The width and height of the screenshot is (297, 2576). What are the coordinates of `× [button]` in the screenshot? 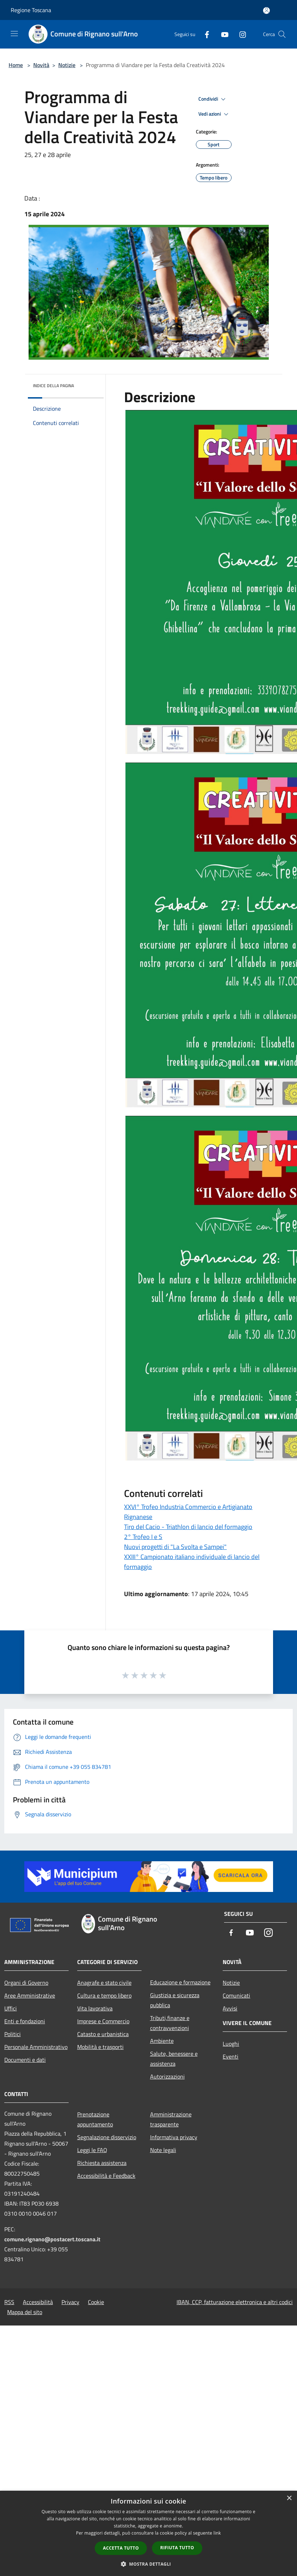 It's located at (289, 2498).